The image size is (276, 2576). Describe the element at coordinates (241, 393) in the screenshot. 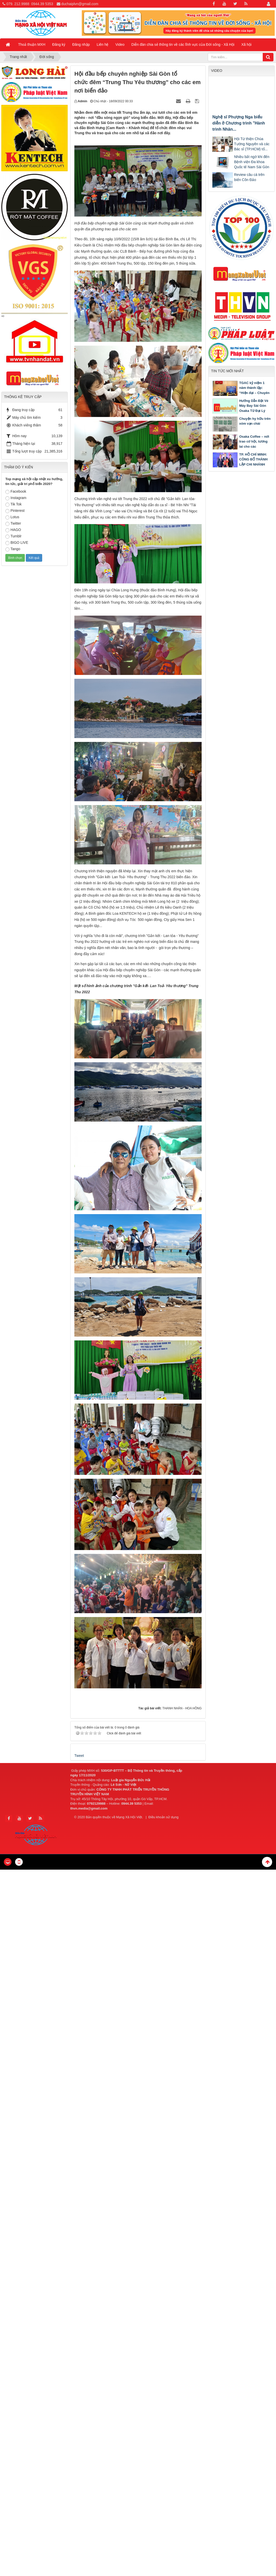

I see `TGAC kỷ niệm 1 năm thành lập: “Hiện đại – Chuyên nghiệp – Nhân văn – Hội nhập quốc tế”` at that location.